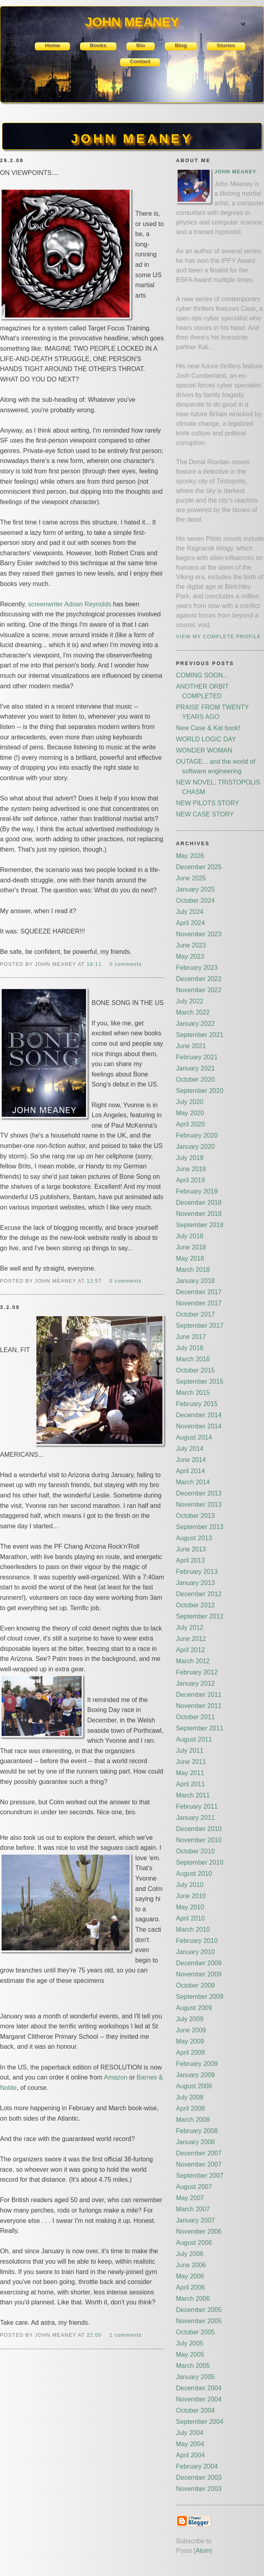  I want to click on December 2003, so click(199, 2477).